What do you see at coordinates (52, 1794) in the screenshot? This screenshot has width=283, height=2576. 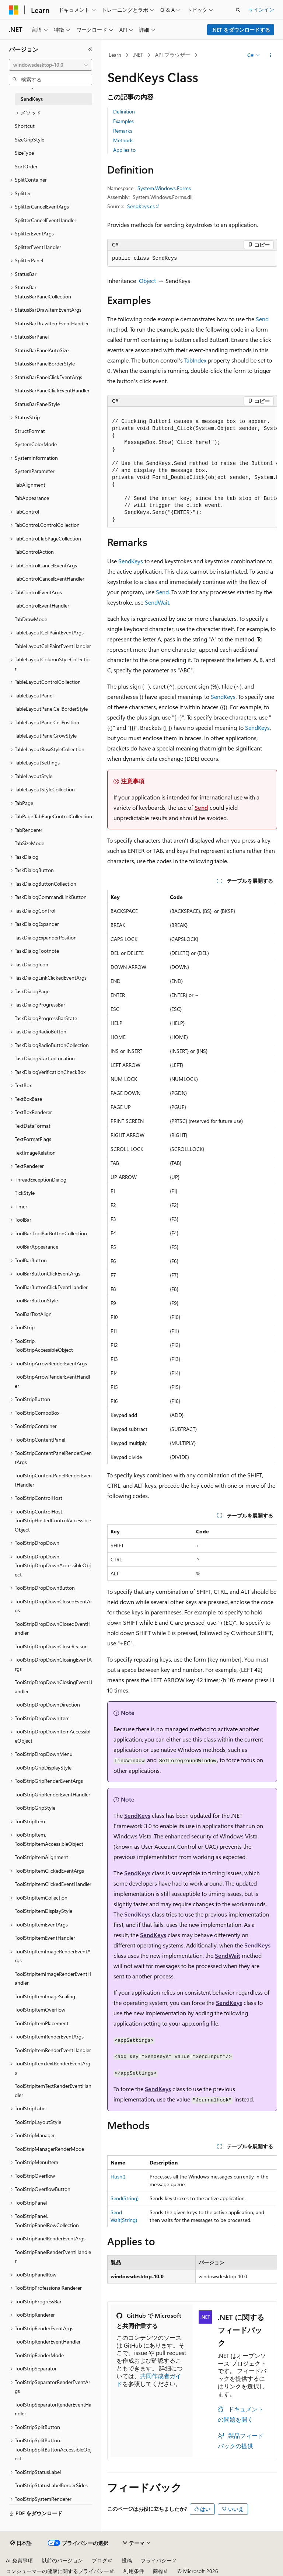 I see `ToolStripGripRenderEventHandler [treeitem]` at bounding box center [52, 1794].